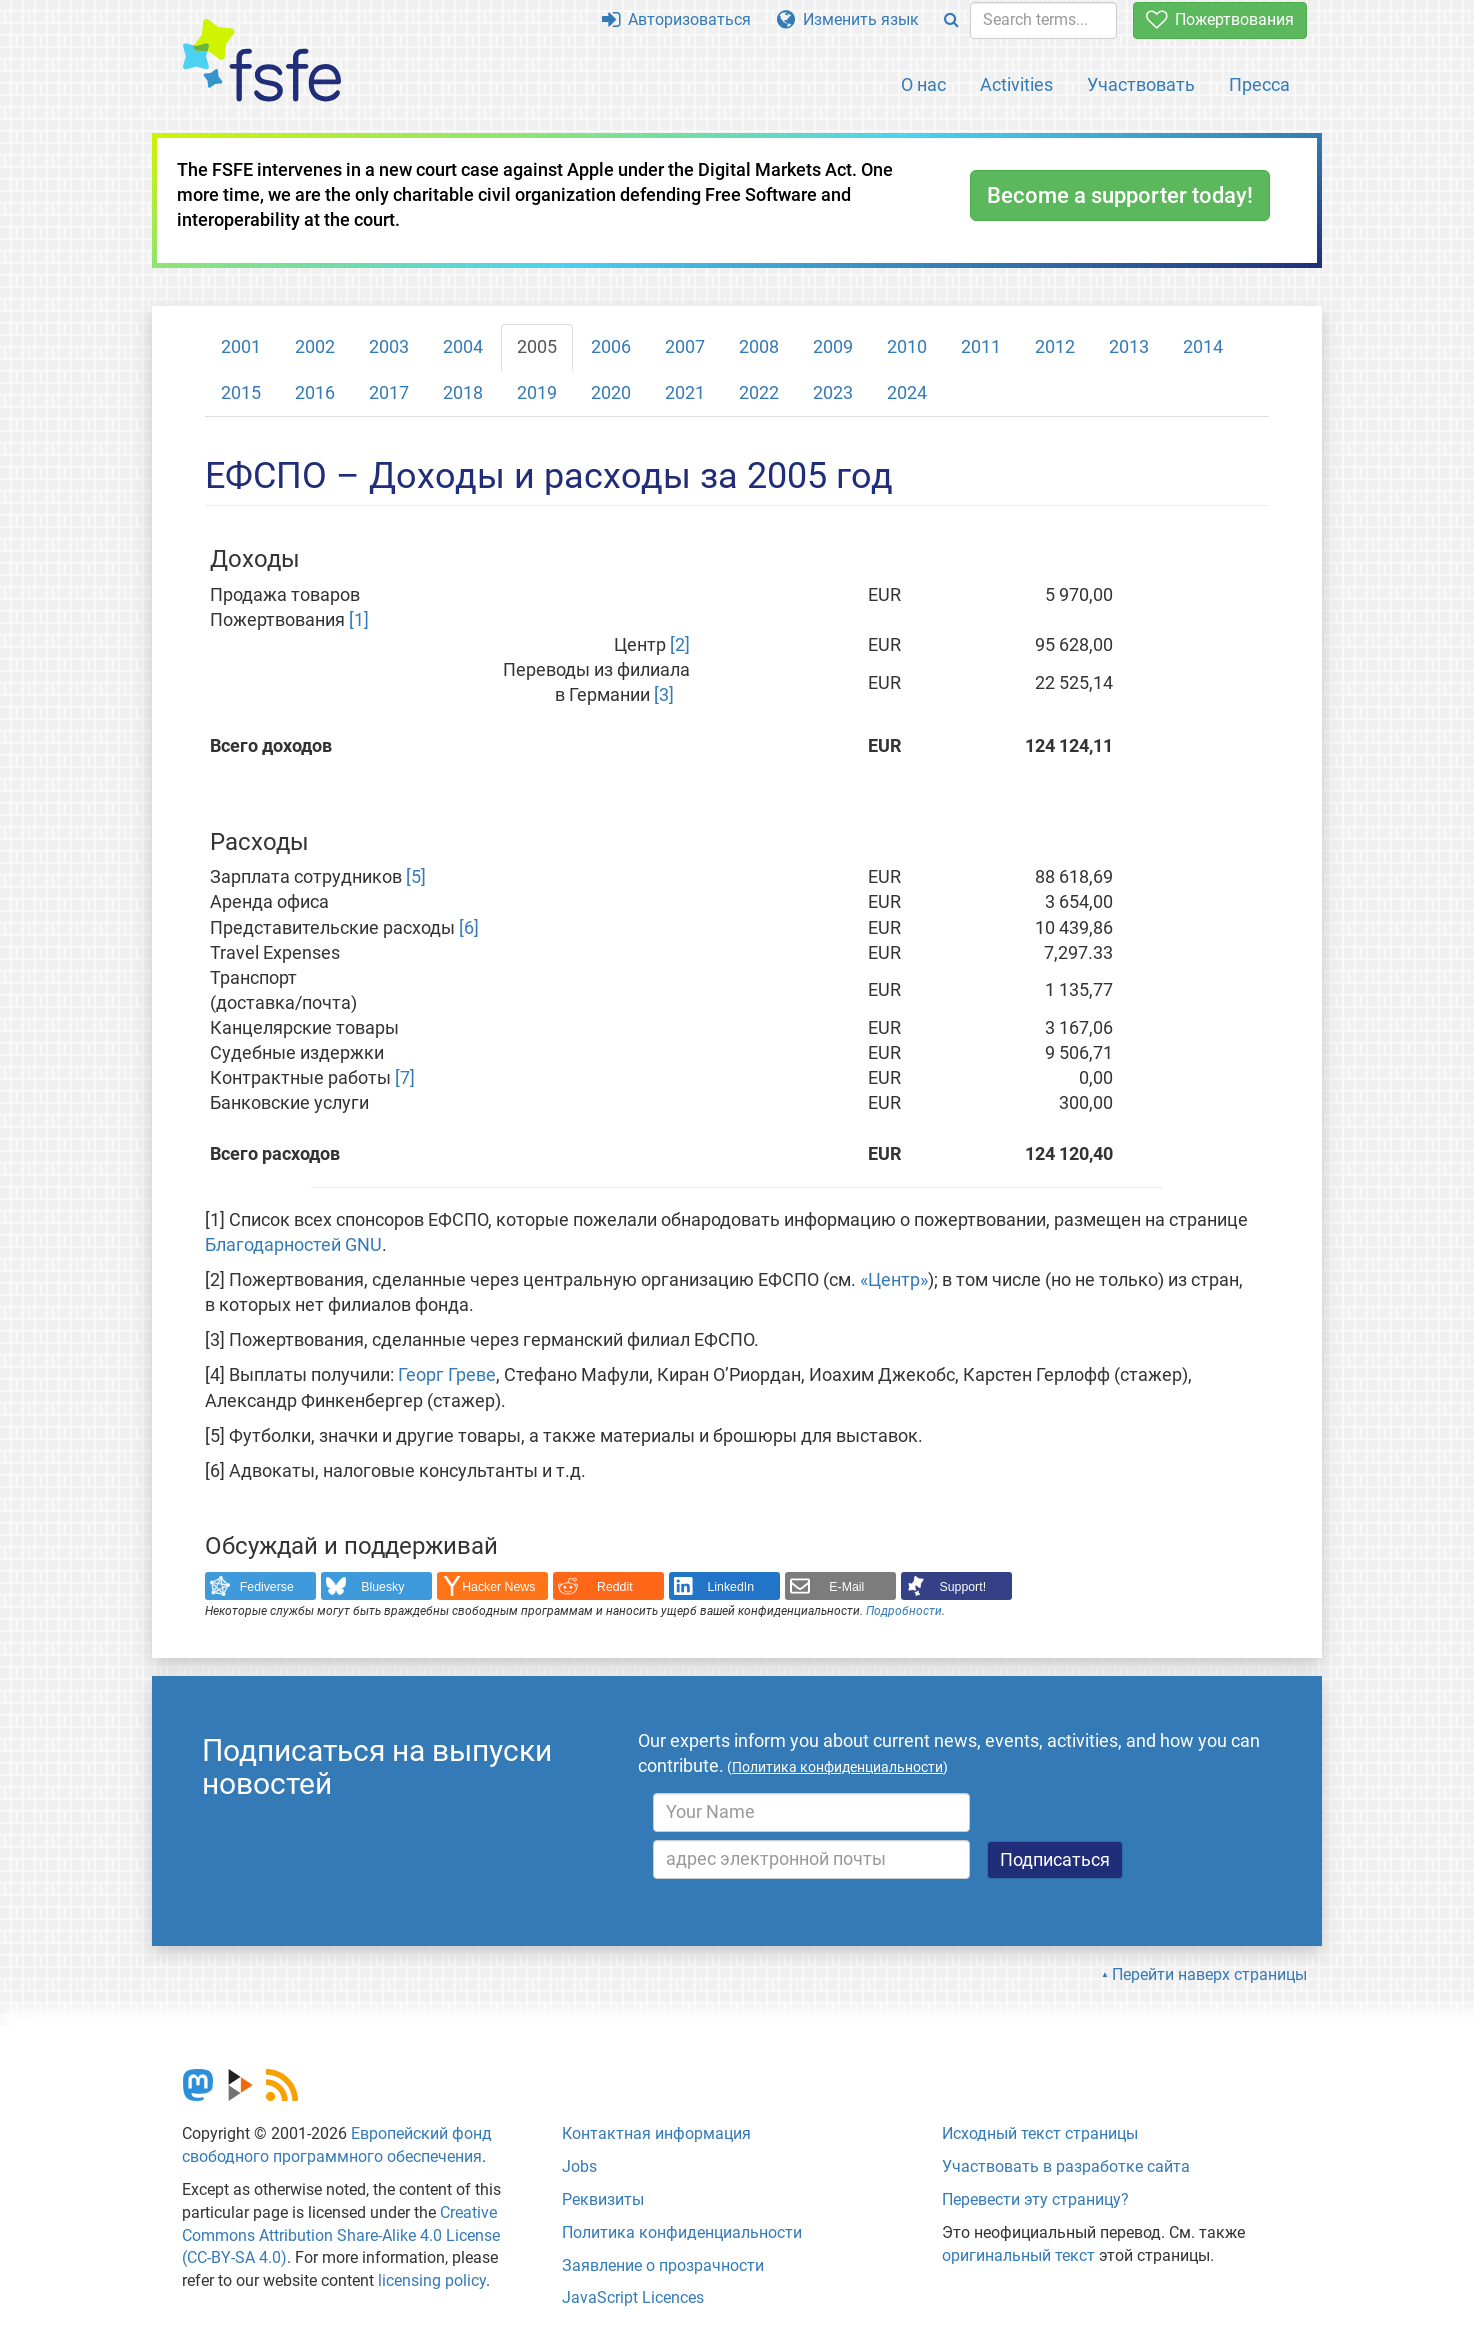 The height and width of the screenshot is (2340, 1474). What do you see at coordinates (848, 19) in the screenshot?
I see `Изменить язык` at bounding box center [848, 19].